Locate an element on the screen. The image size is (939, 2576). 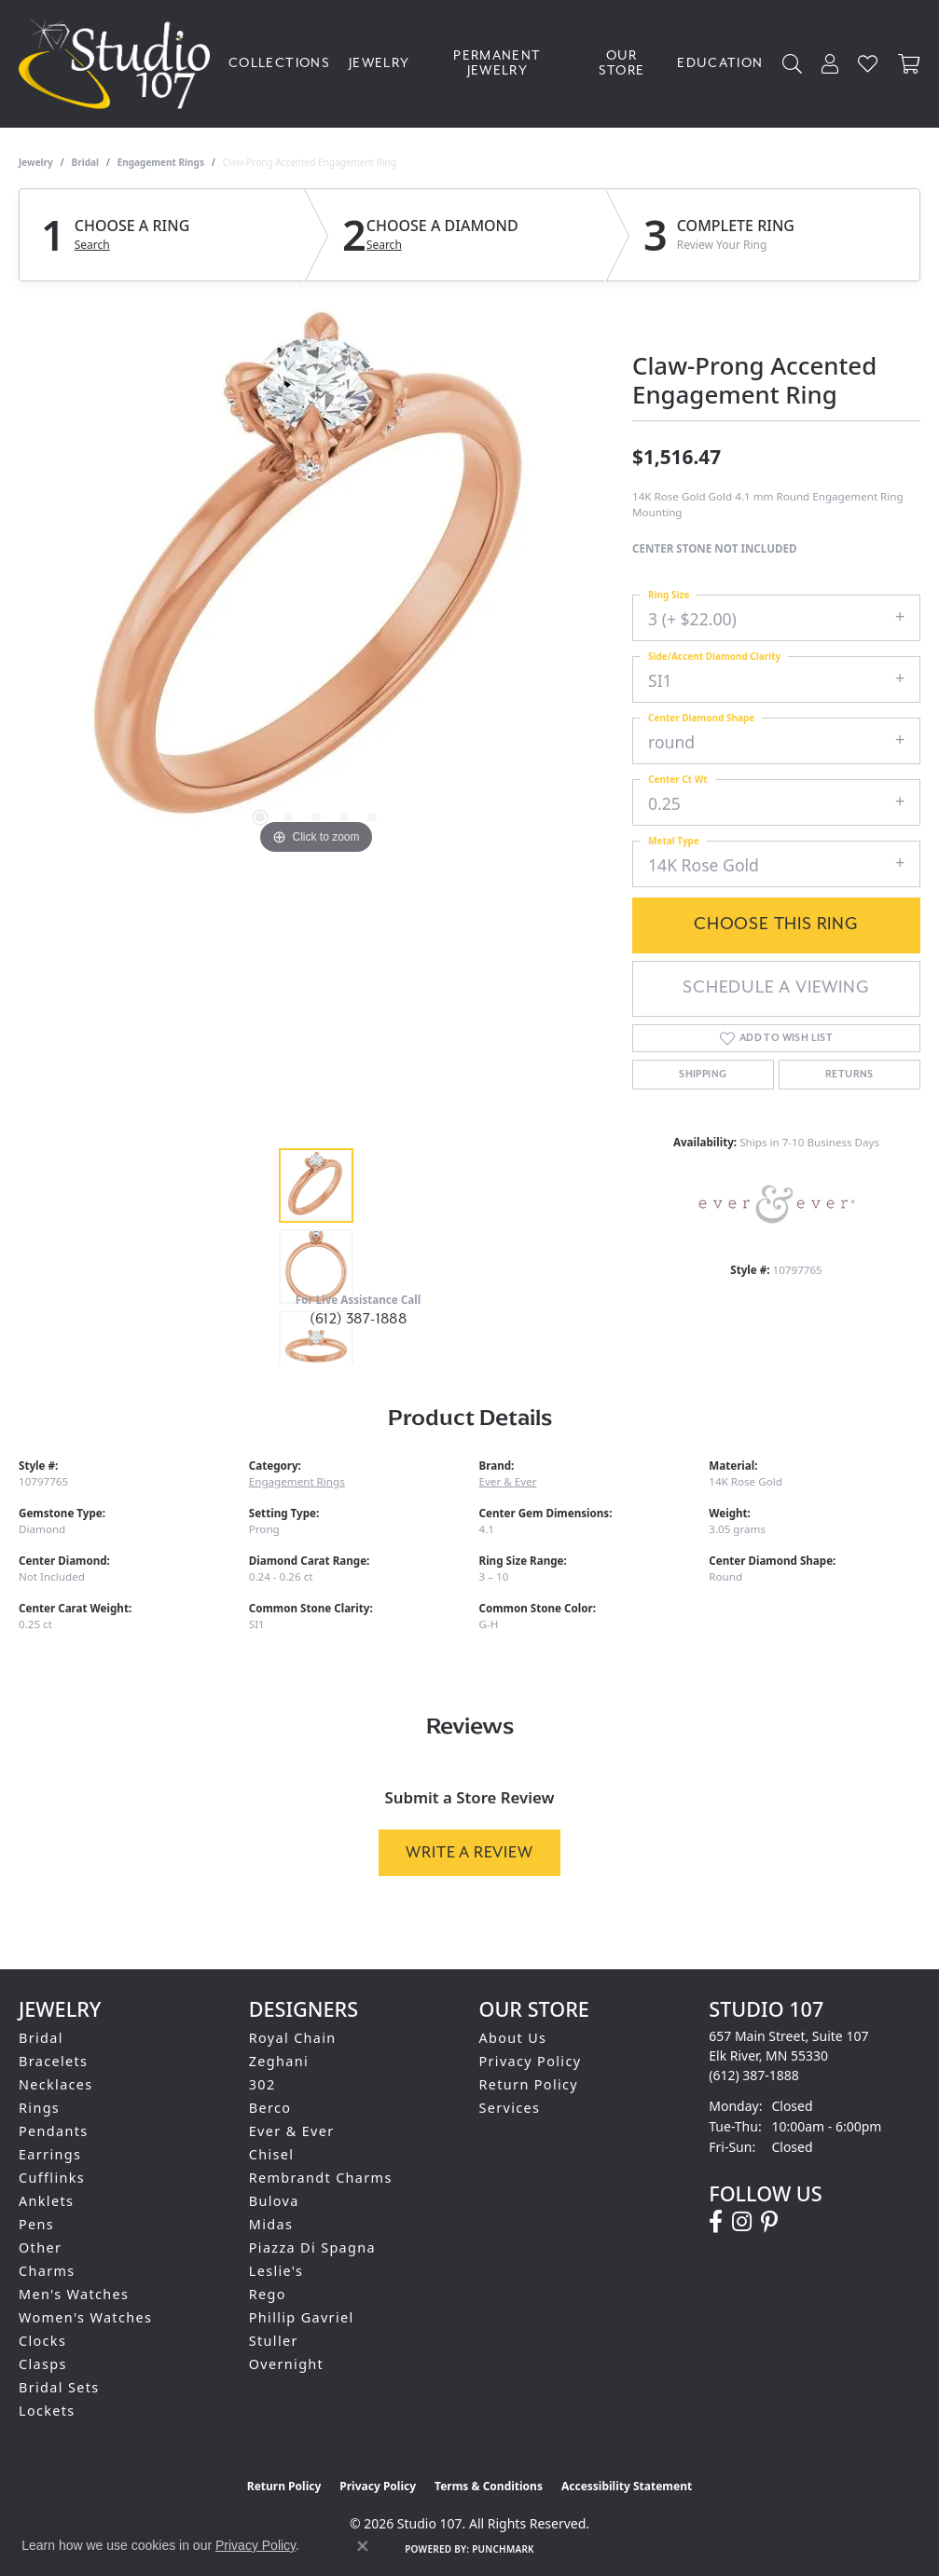
Rego [menuitem] is located at coordinates (267, 2294).